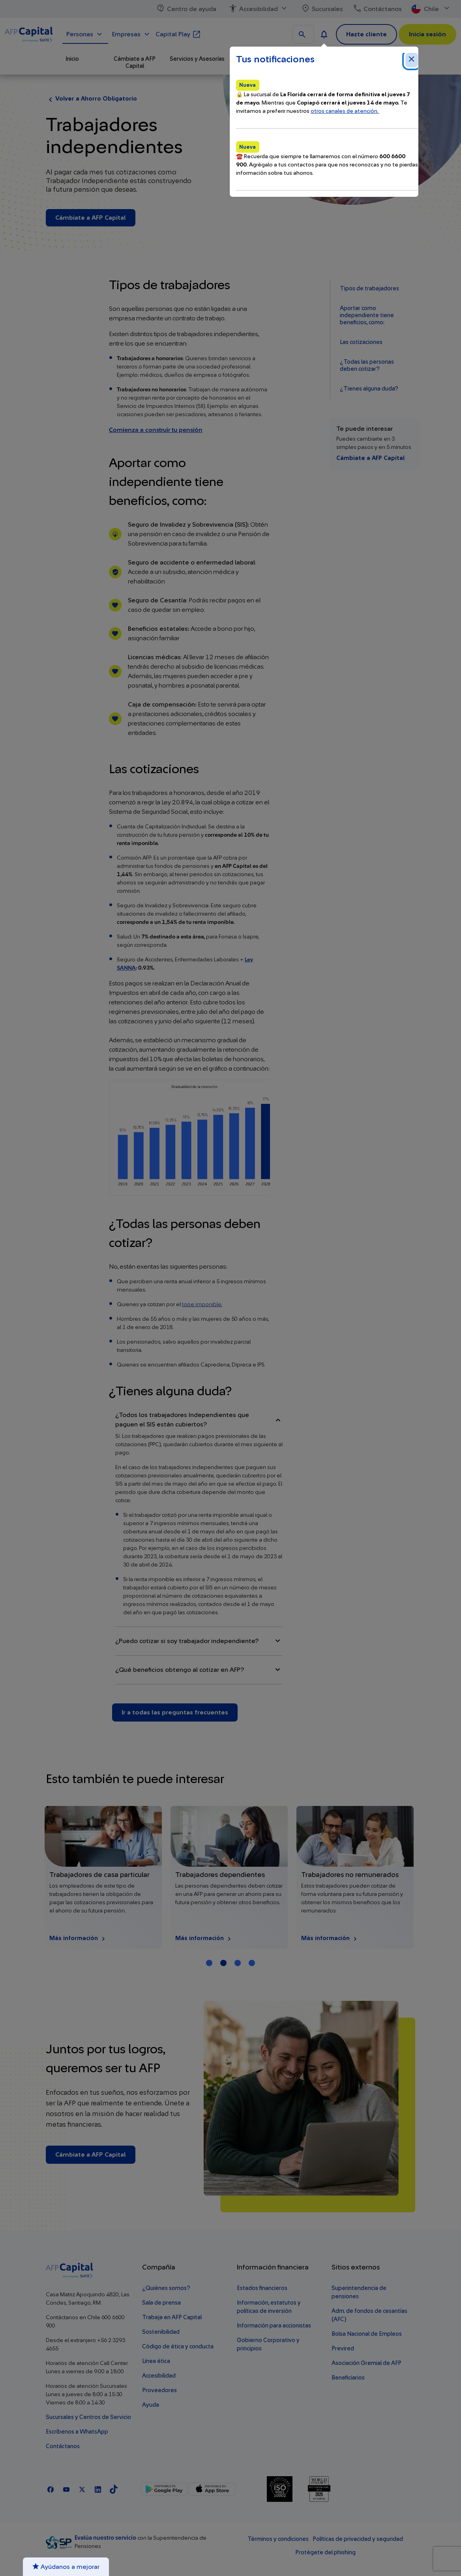 Image resolution: width=461 pixels, height=2576 pixels. What do you see at coordinates (367, 365) in the screenshot?
I see `¿Todas las personas deben cotizar?` at bounding box center [367, 365].